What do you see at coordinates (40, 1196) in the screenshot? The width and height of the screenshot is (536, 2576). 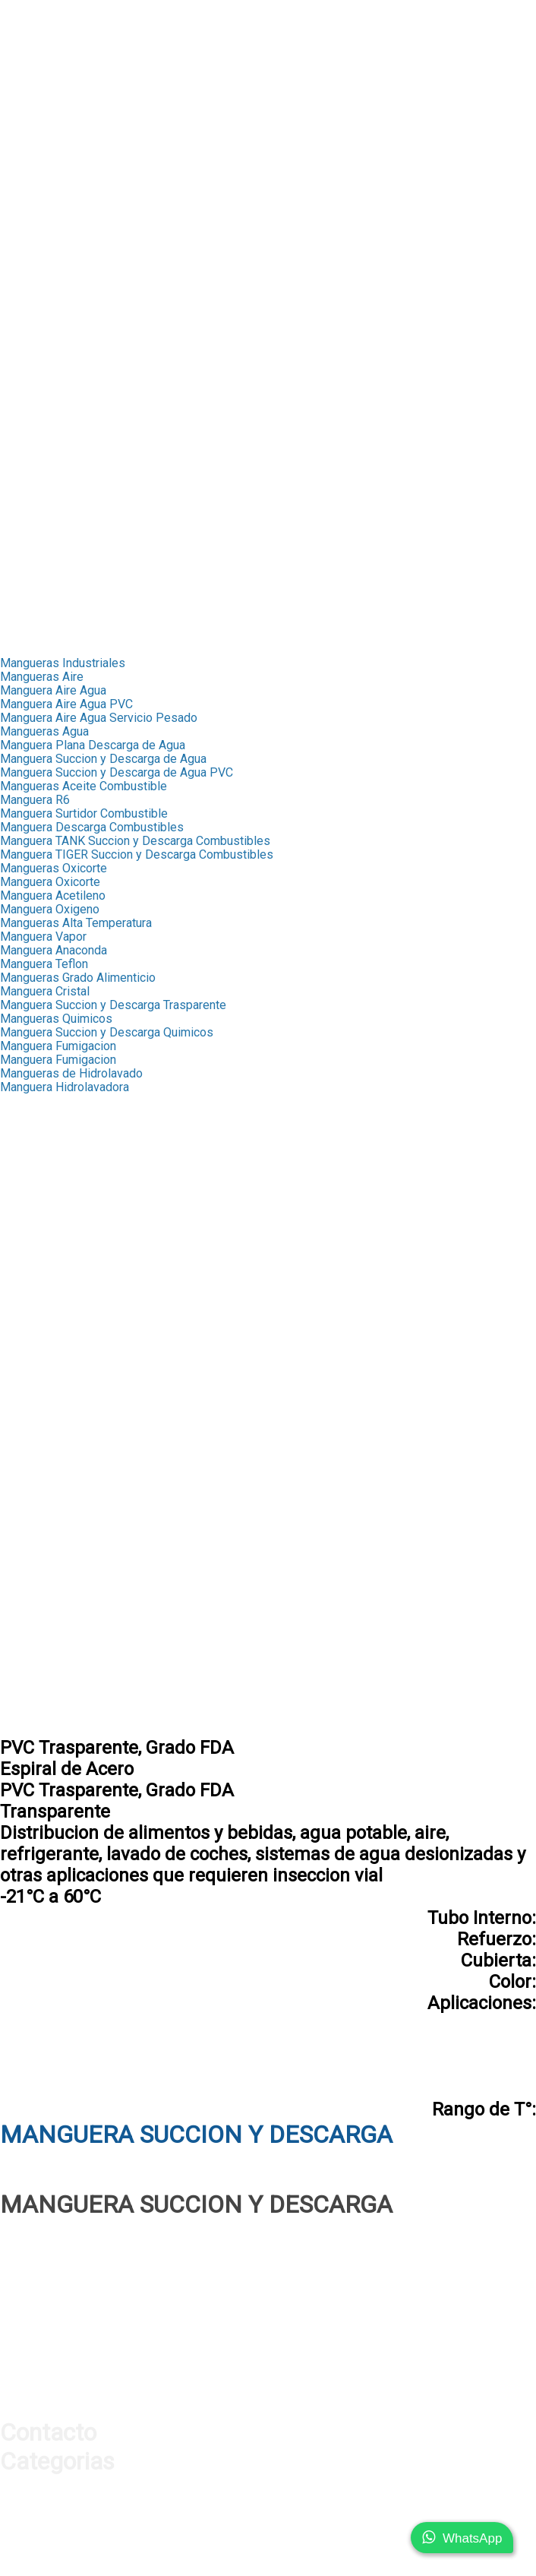 I see `RHM Push Lok` at bounding box center [40, 1196].